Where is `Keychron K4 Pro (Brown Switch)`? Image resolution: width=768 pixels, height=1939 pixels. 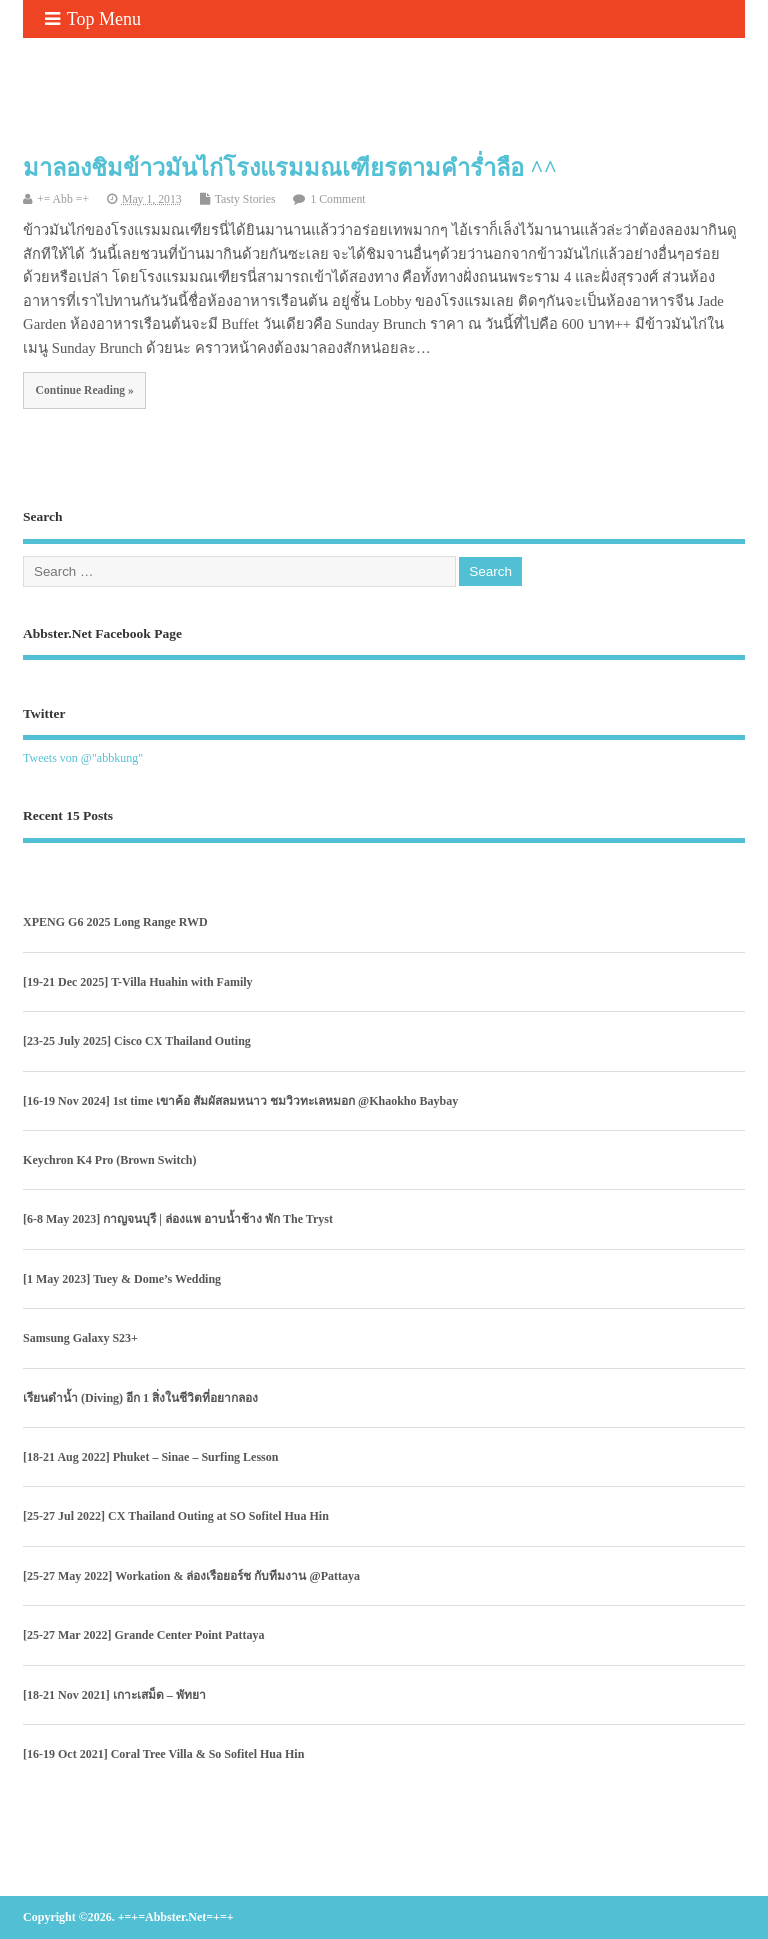
Keychron K4 Pro (Brown Switch) is located at coordinates (109, 1160).